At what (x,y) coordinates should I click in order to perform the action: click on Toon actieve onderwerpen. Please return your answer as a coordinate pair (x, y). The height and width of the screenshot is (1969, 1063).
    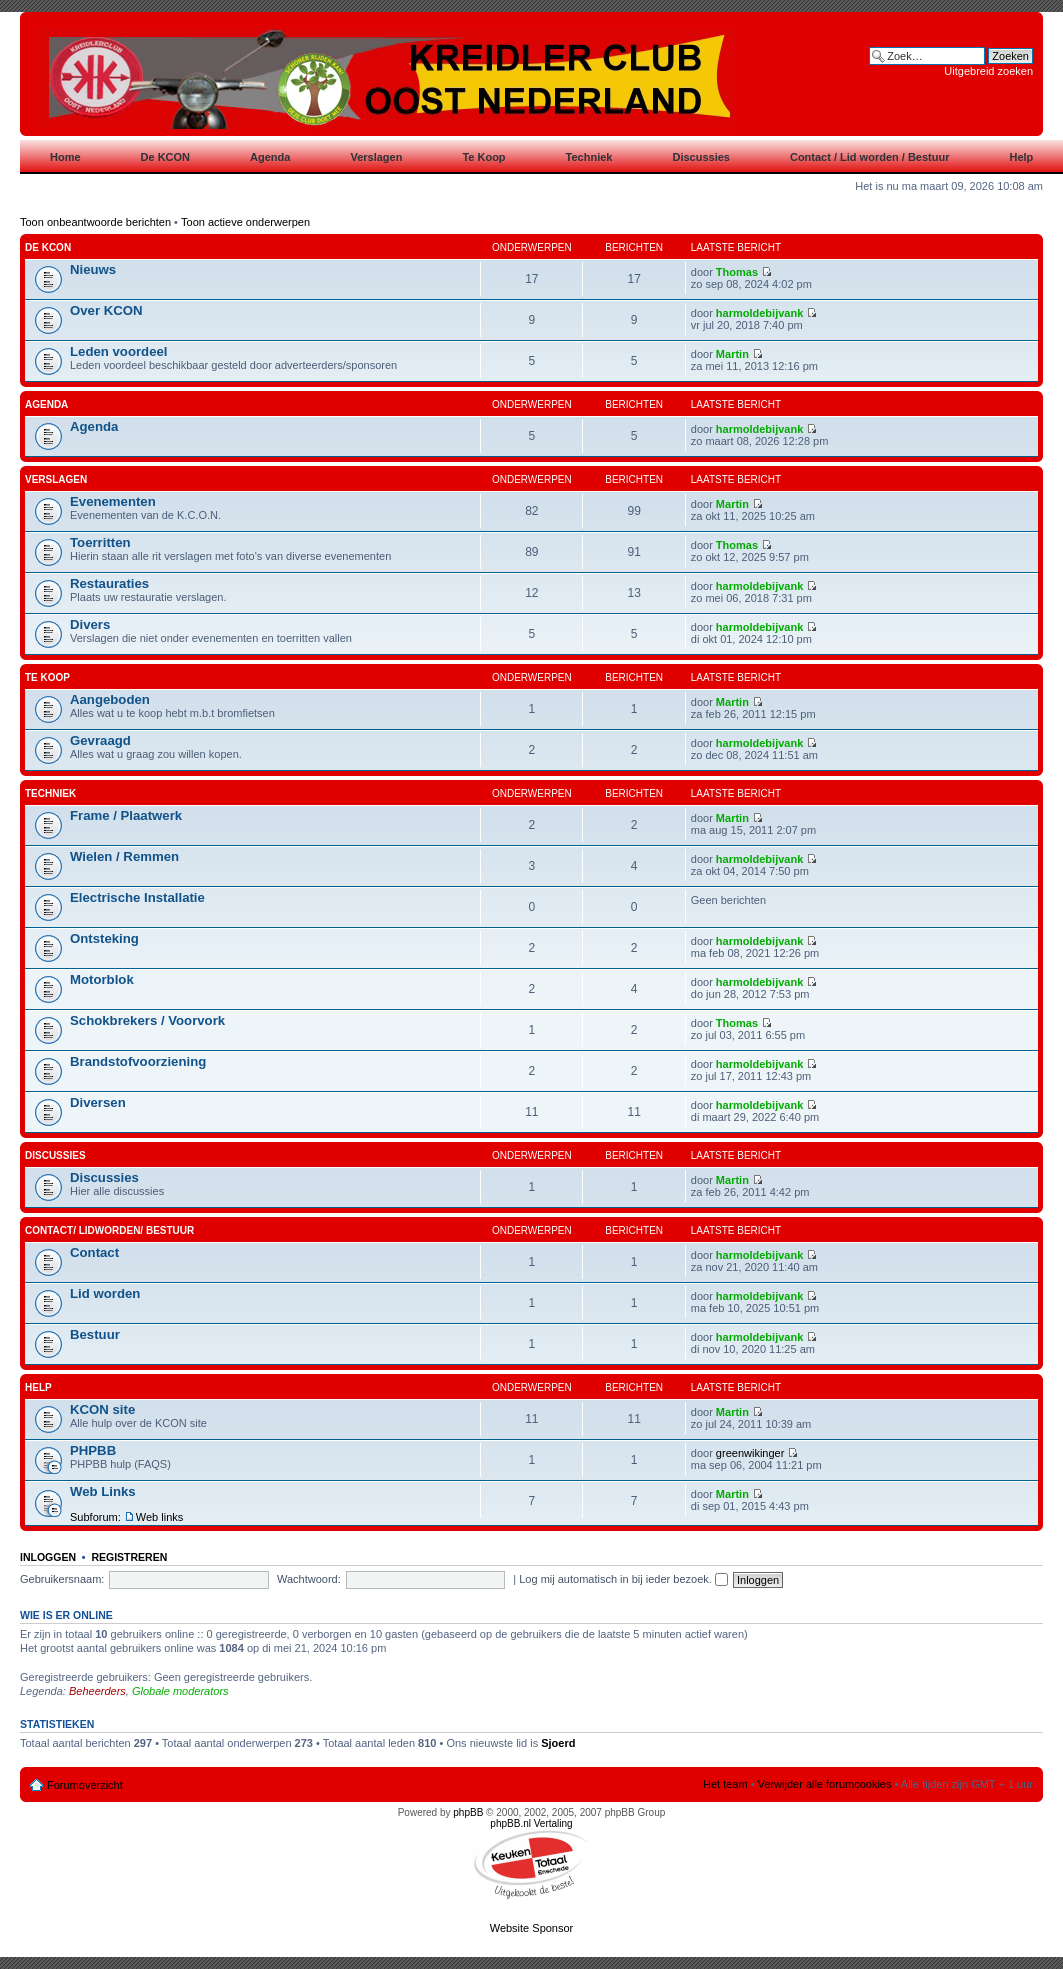
    Looking at the image, I should click on (245, 222).